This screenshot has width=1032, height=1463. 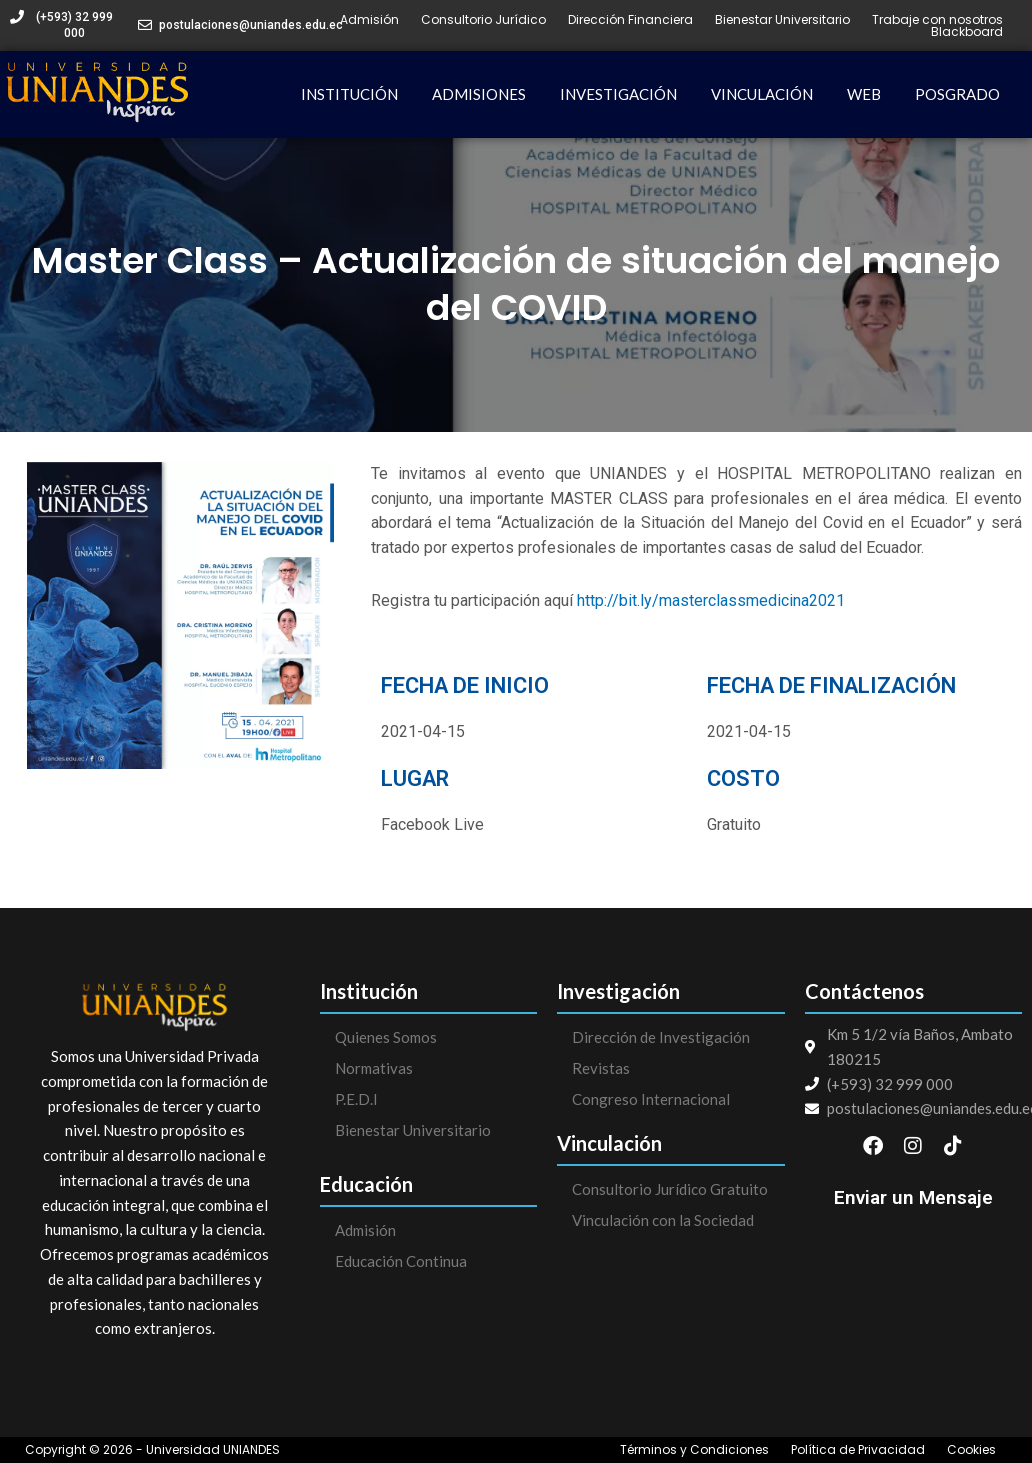 I want to click on Enviar un Mensaje, so click(x=913, y=1197).